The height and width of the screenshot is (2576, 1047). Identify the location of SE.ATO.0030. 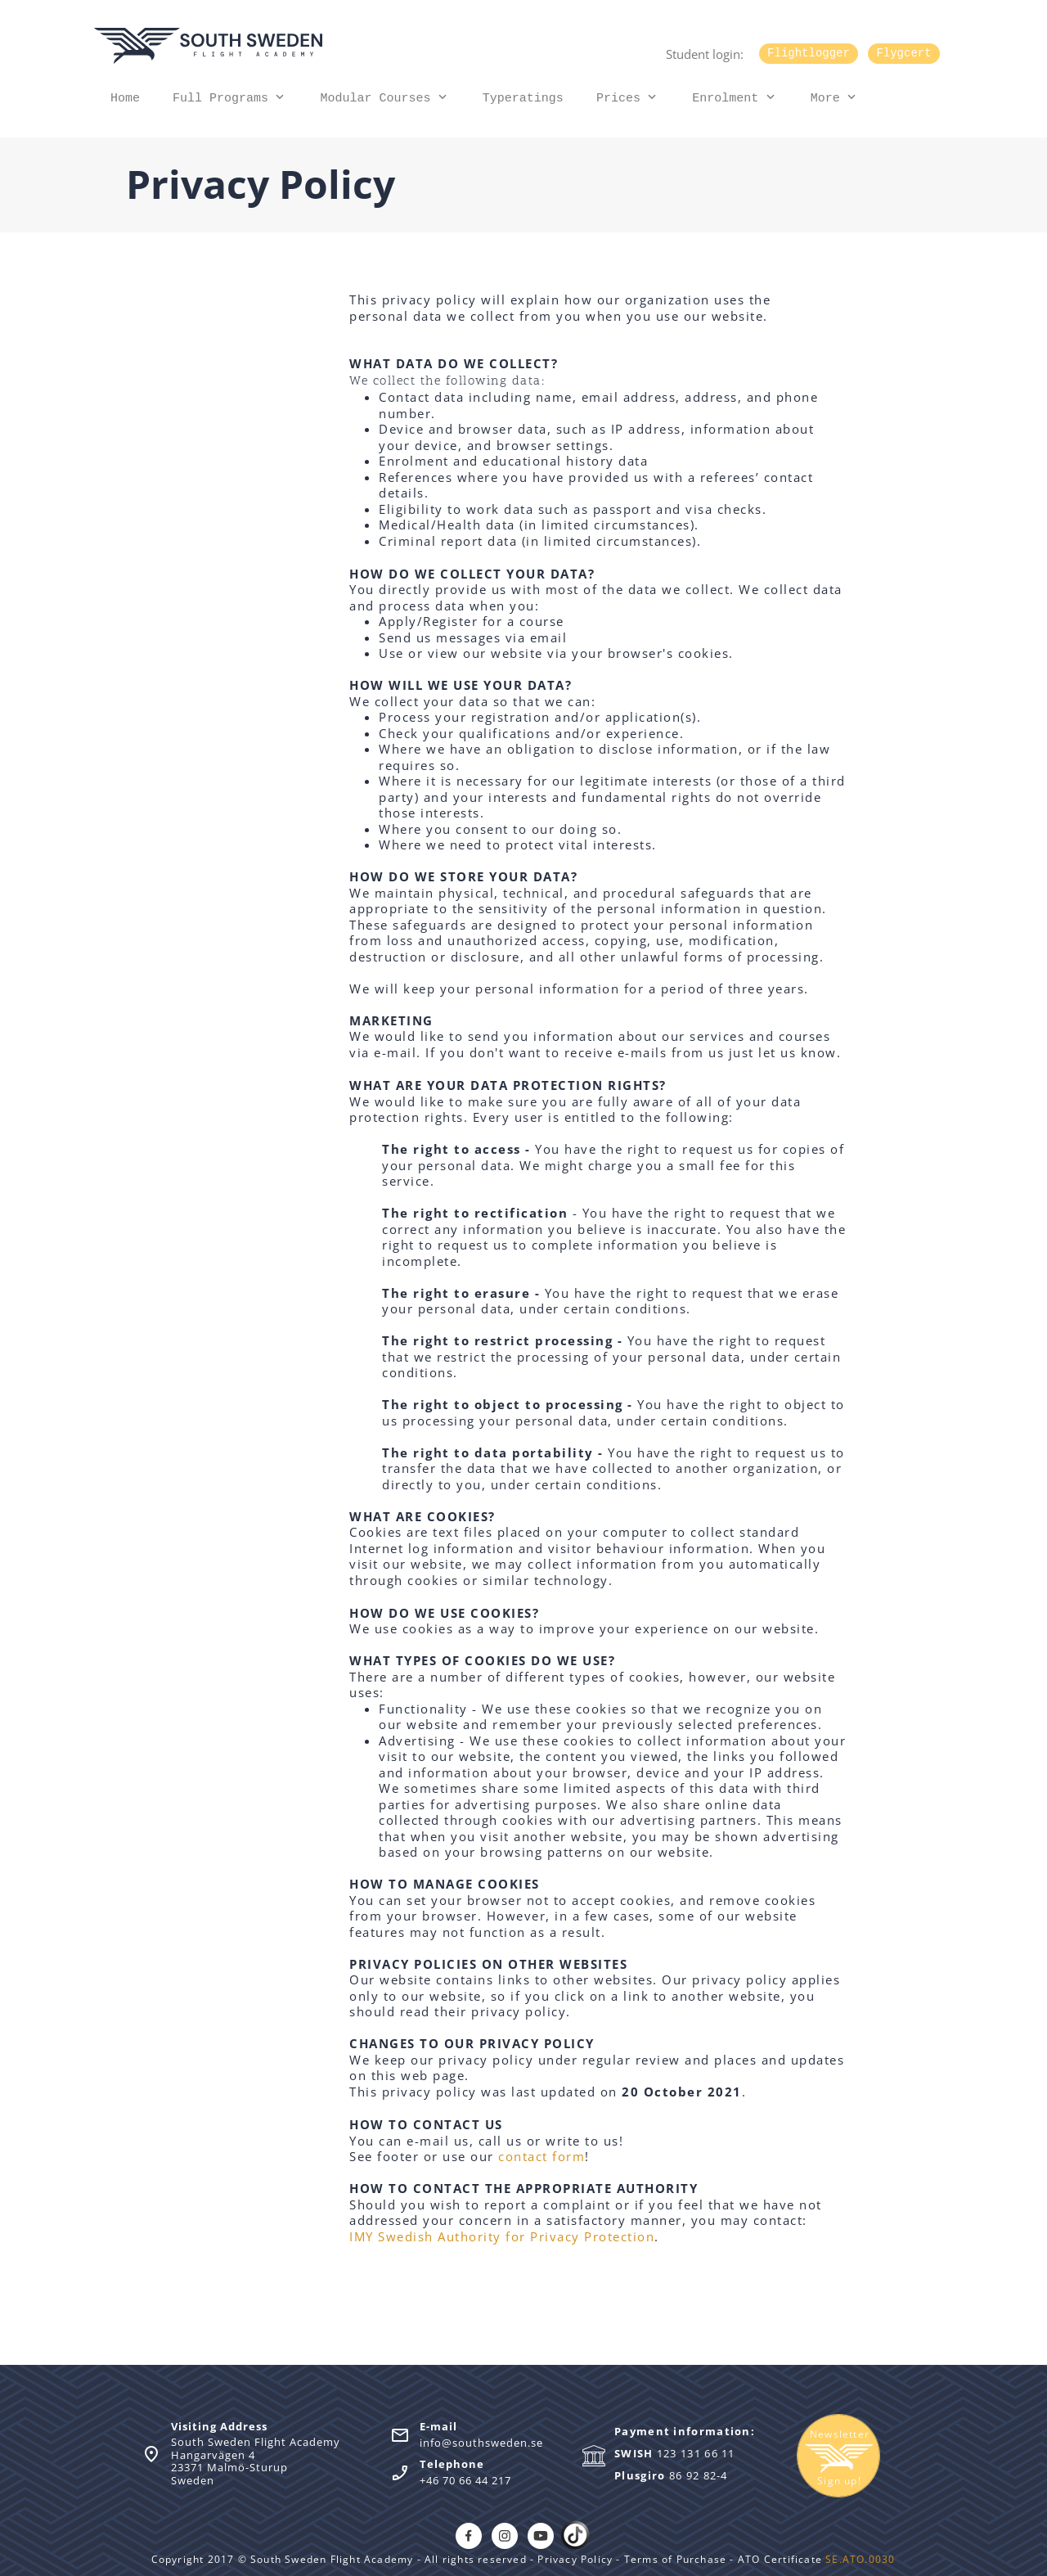
(860, 2559).